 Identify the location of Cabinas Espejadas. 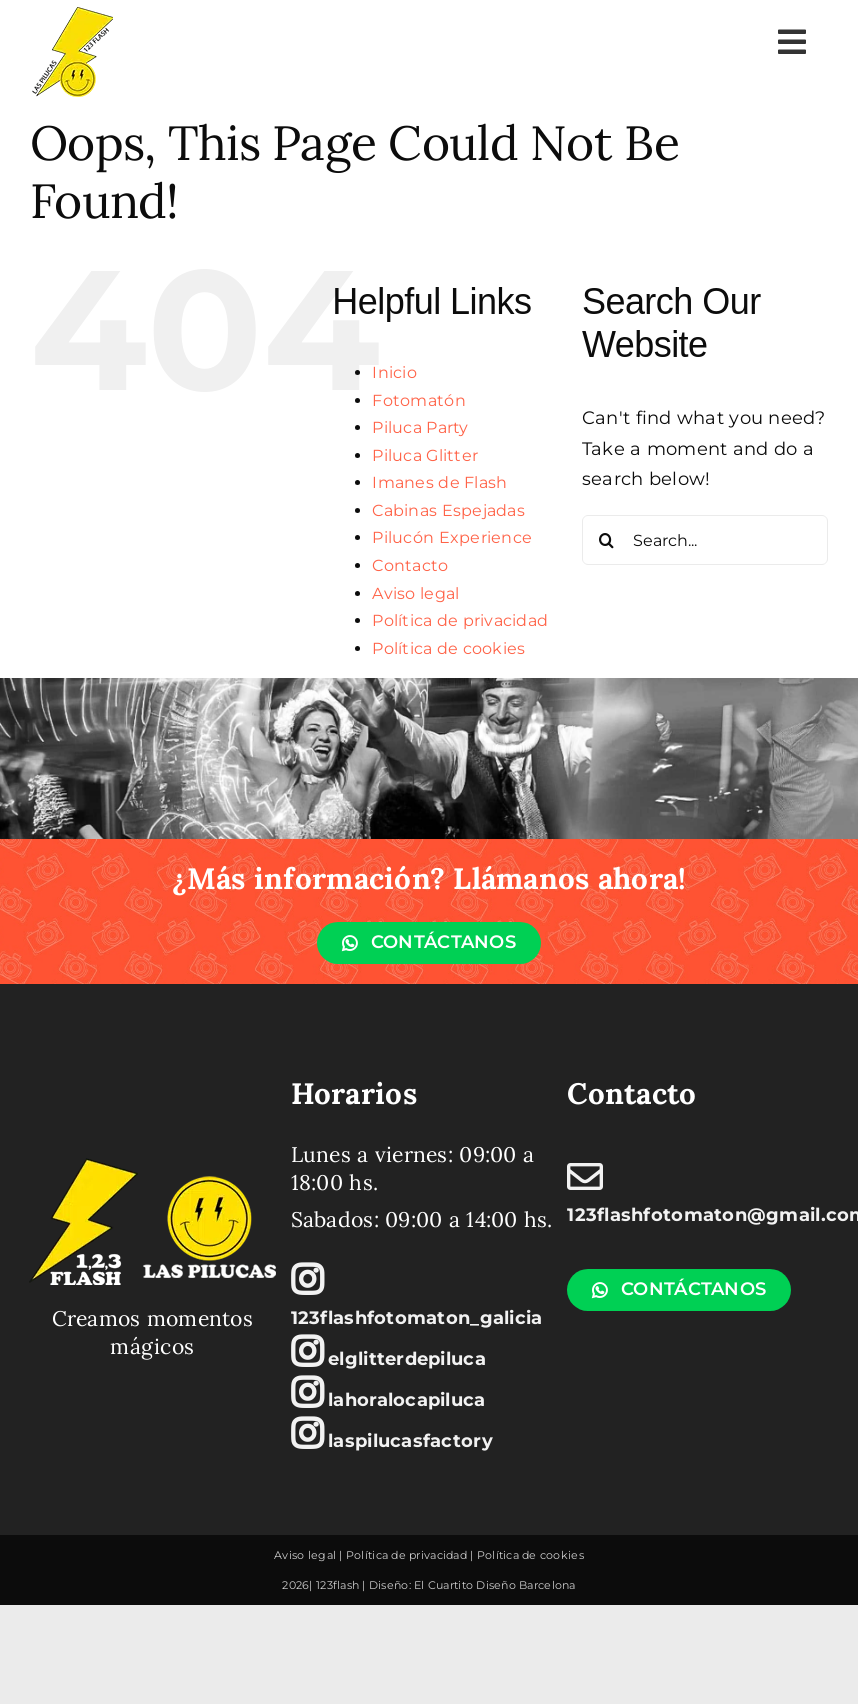
(448, 510).